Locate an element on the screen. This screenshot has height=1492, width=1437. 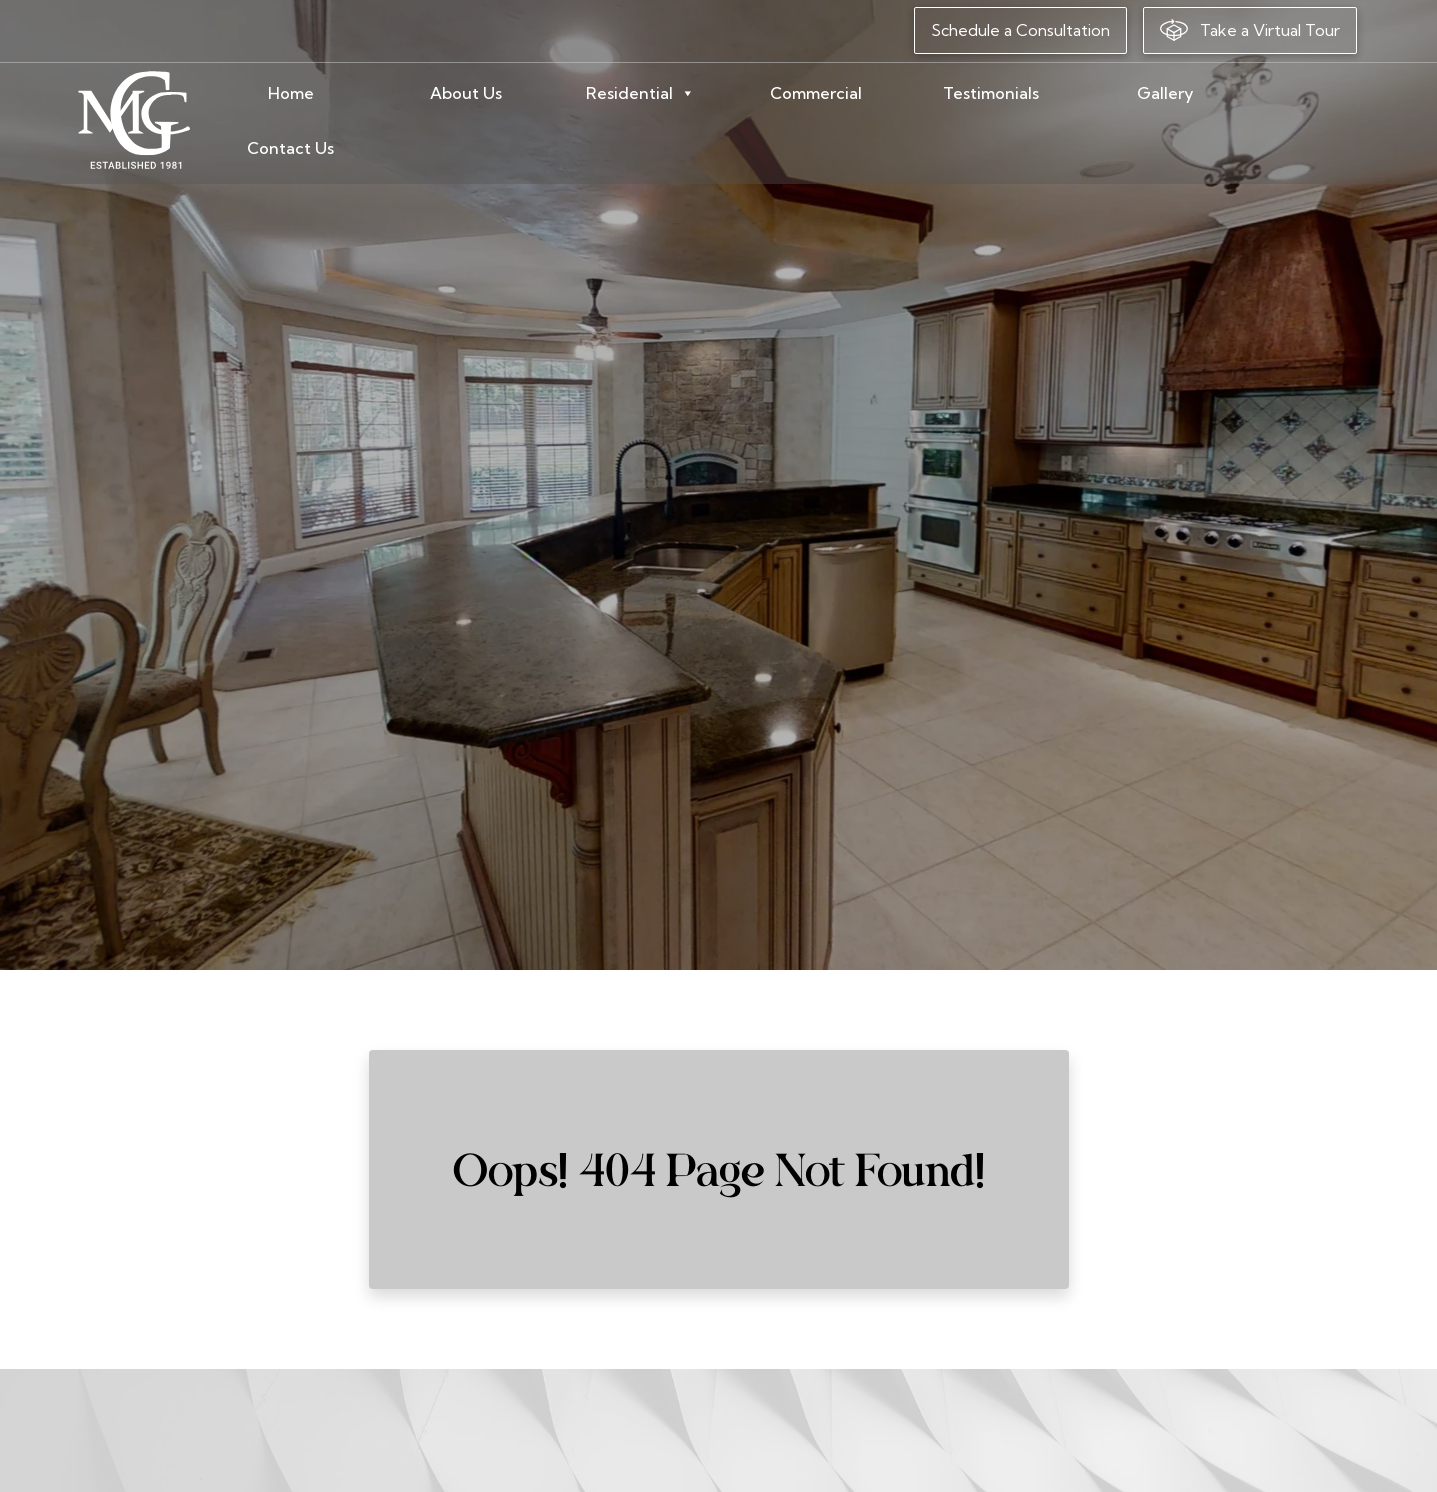
Commercial is located at coordinates (848, 121).